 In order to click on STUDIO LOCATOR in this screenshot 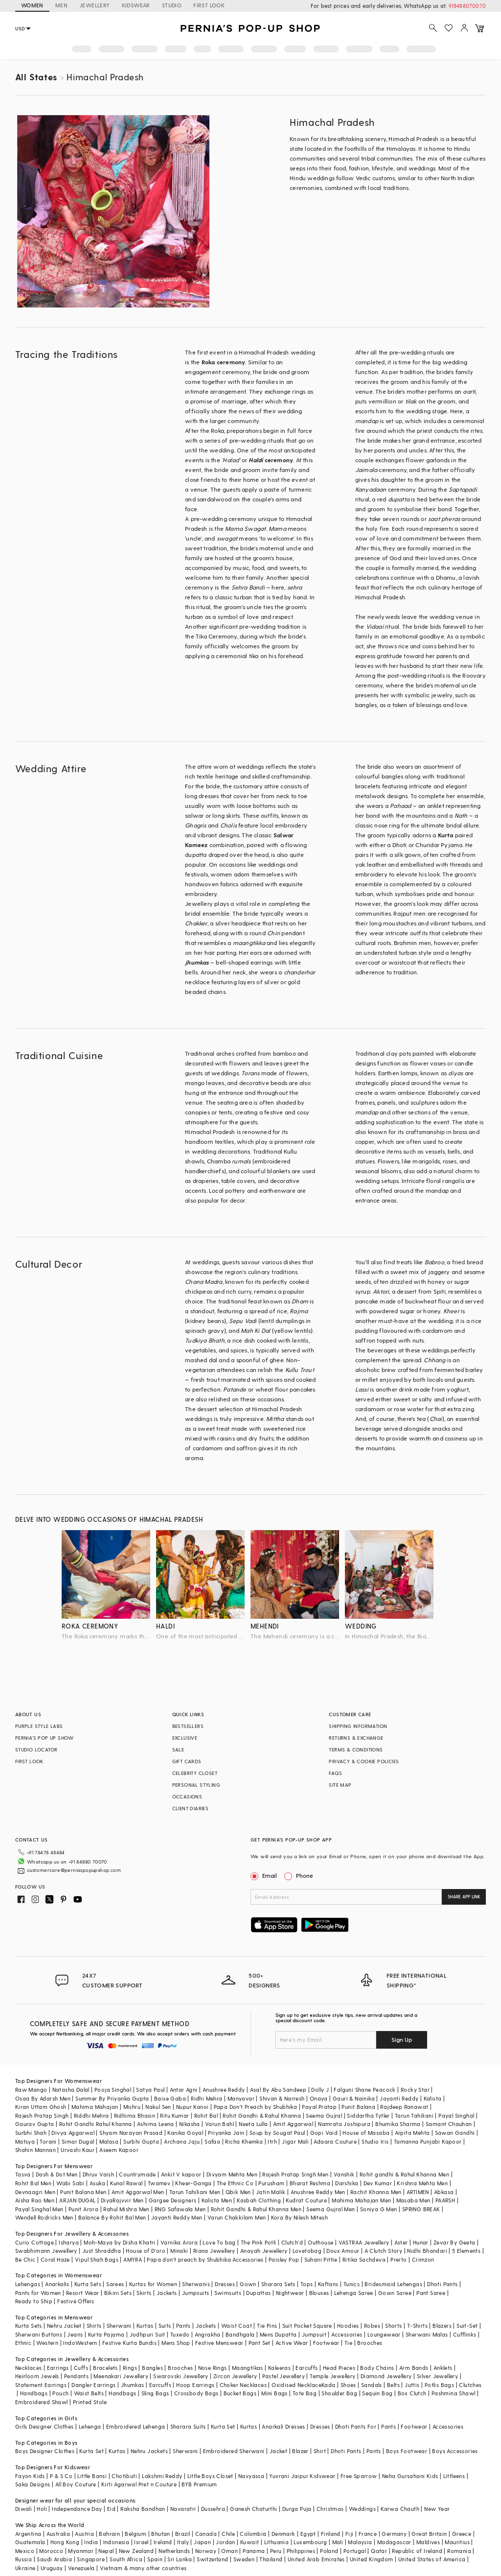, I will do `click(36, 1749)`.